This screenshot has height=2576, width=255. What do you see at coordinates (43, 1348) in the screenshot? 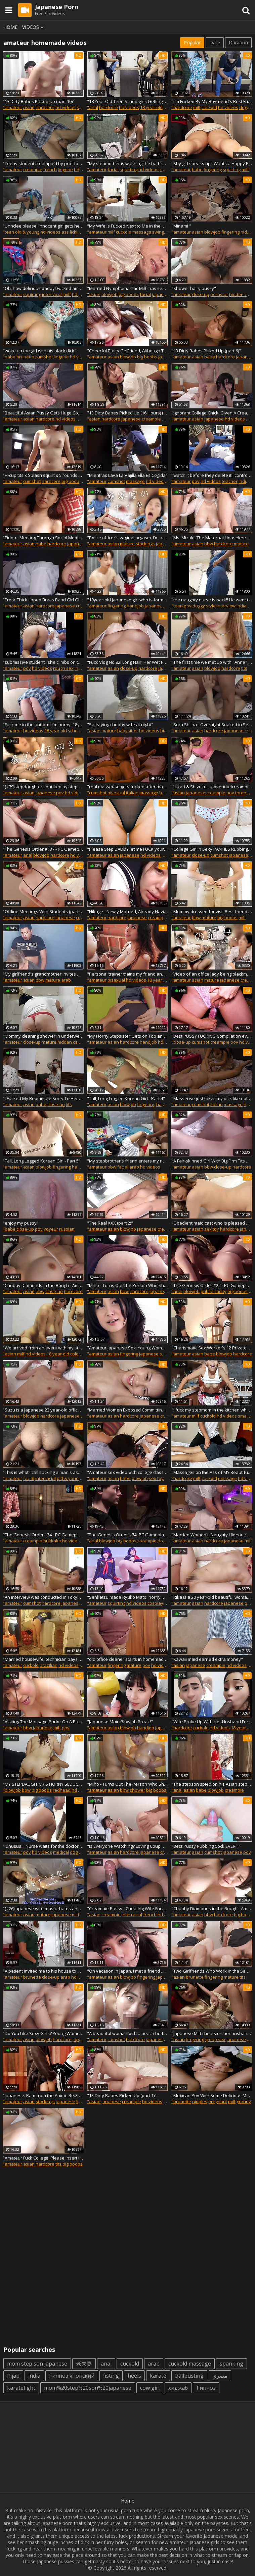
I see `"We arrived from an event with my stepbrother and we want to continue the fun at my house- porn in Spanish full 4k"` at bounding box center [43, 1348].